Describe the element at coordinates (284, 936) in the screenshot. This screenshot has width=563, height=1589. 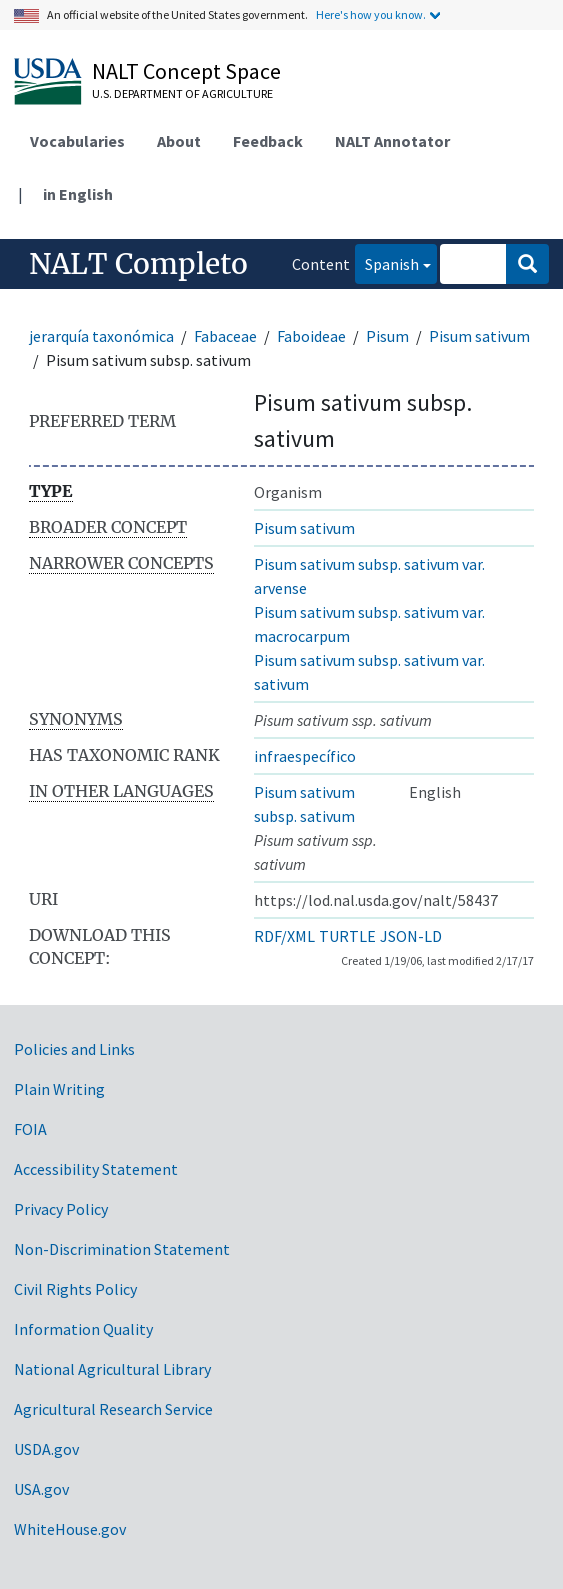
I see `RDF/XML` at that location.